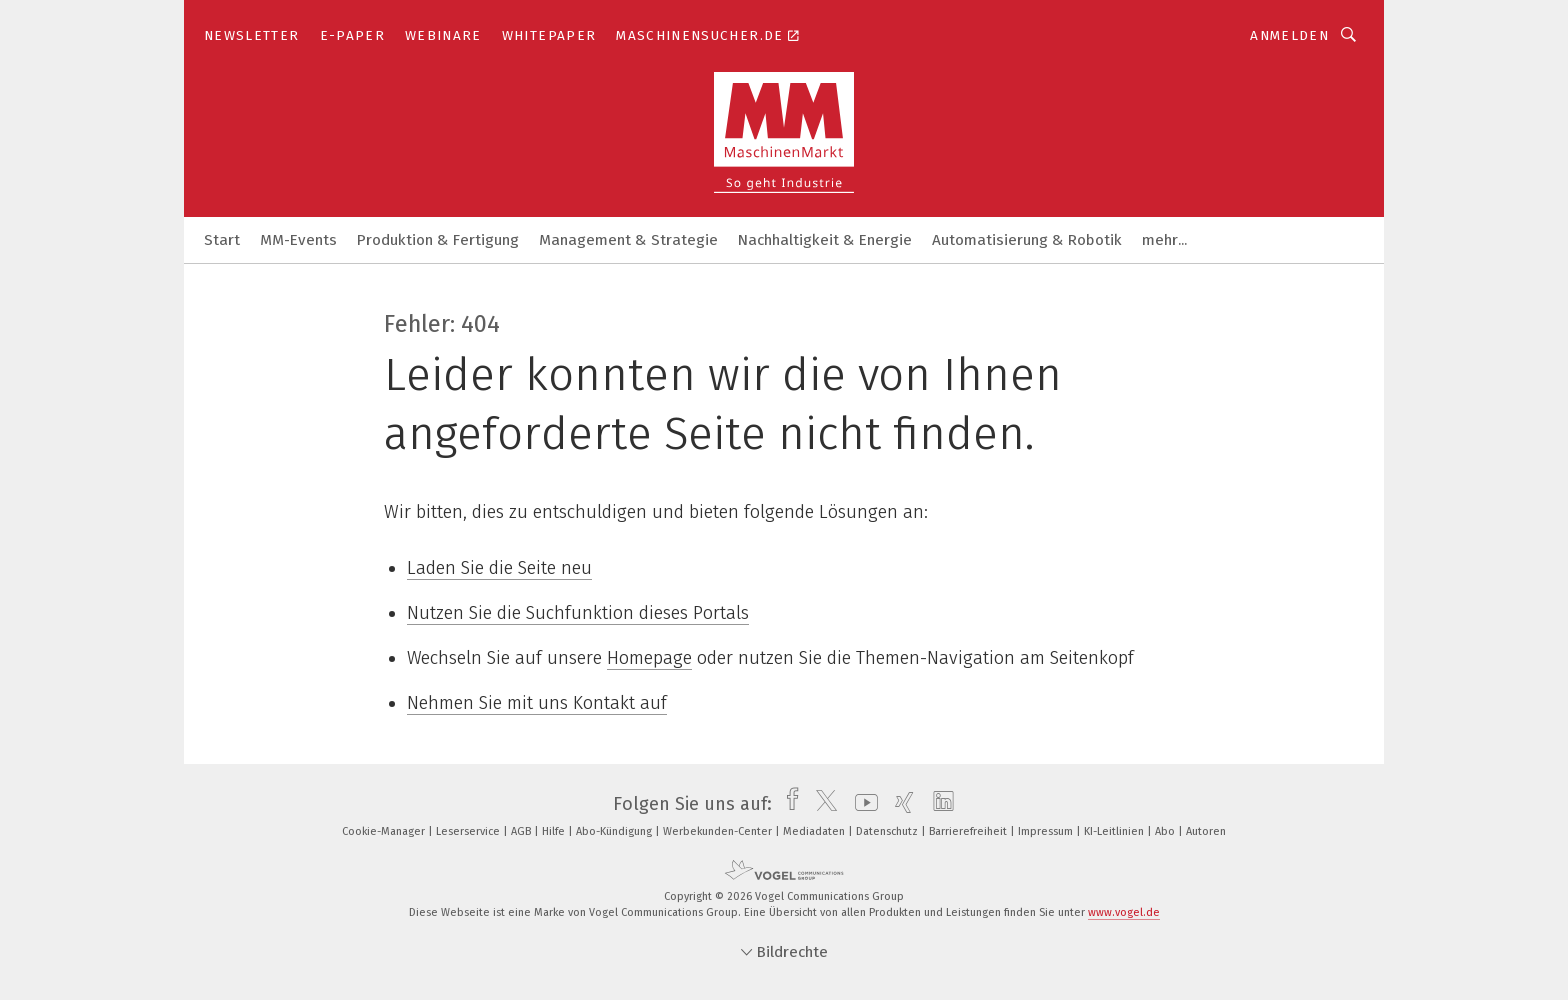  What do you see at coordinates (615, 831) in the screenshot?
I see `Abo-Kündigung` at bounding box center [615, 831].